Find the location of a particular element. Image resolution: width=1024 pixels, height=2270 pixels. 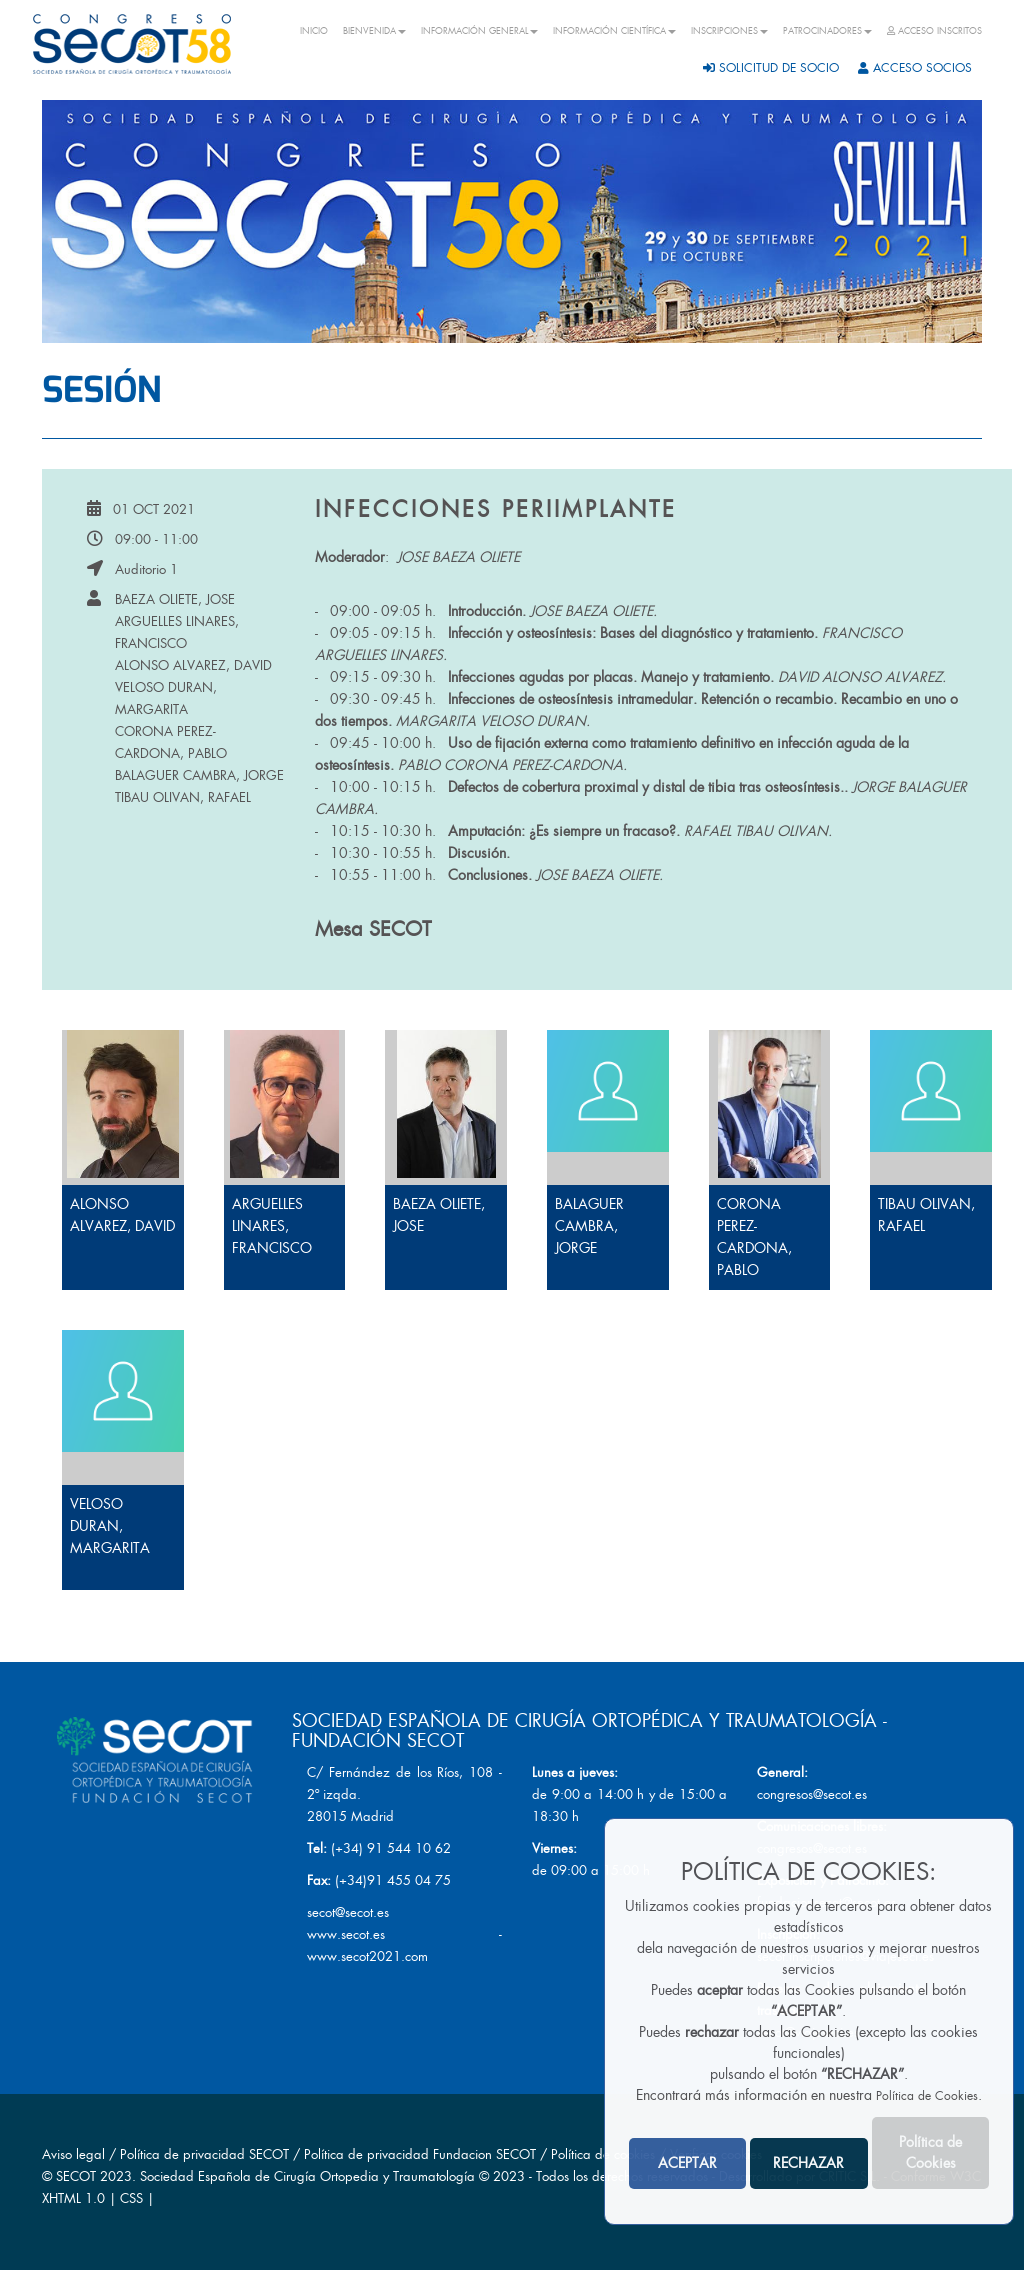

Infecciones periimplante is located at coordinates (496, 509).